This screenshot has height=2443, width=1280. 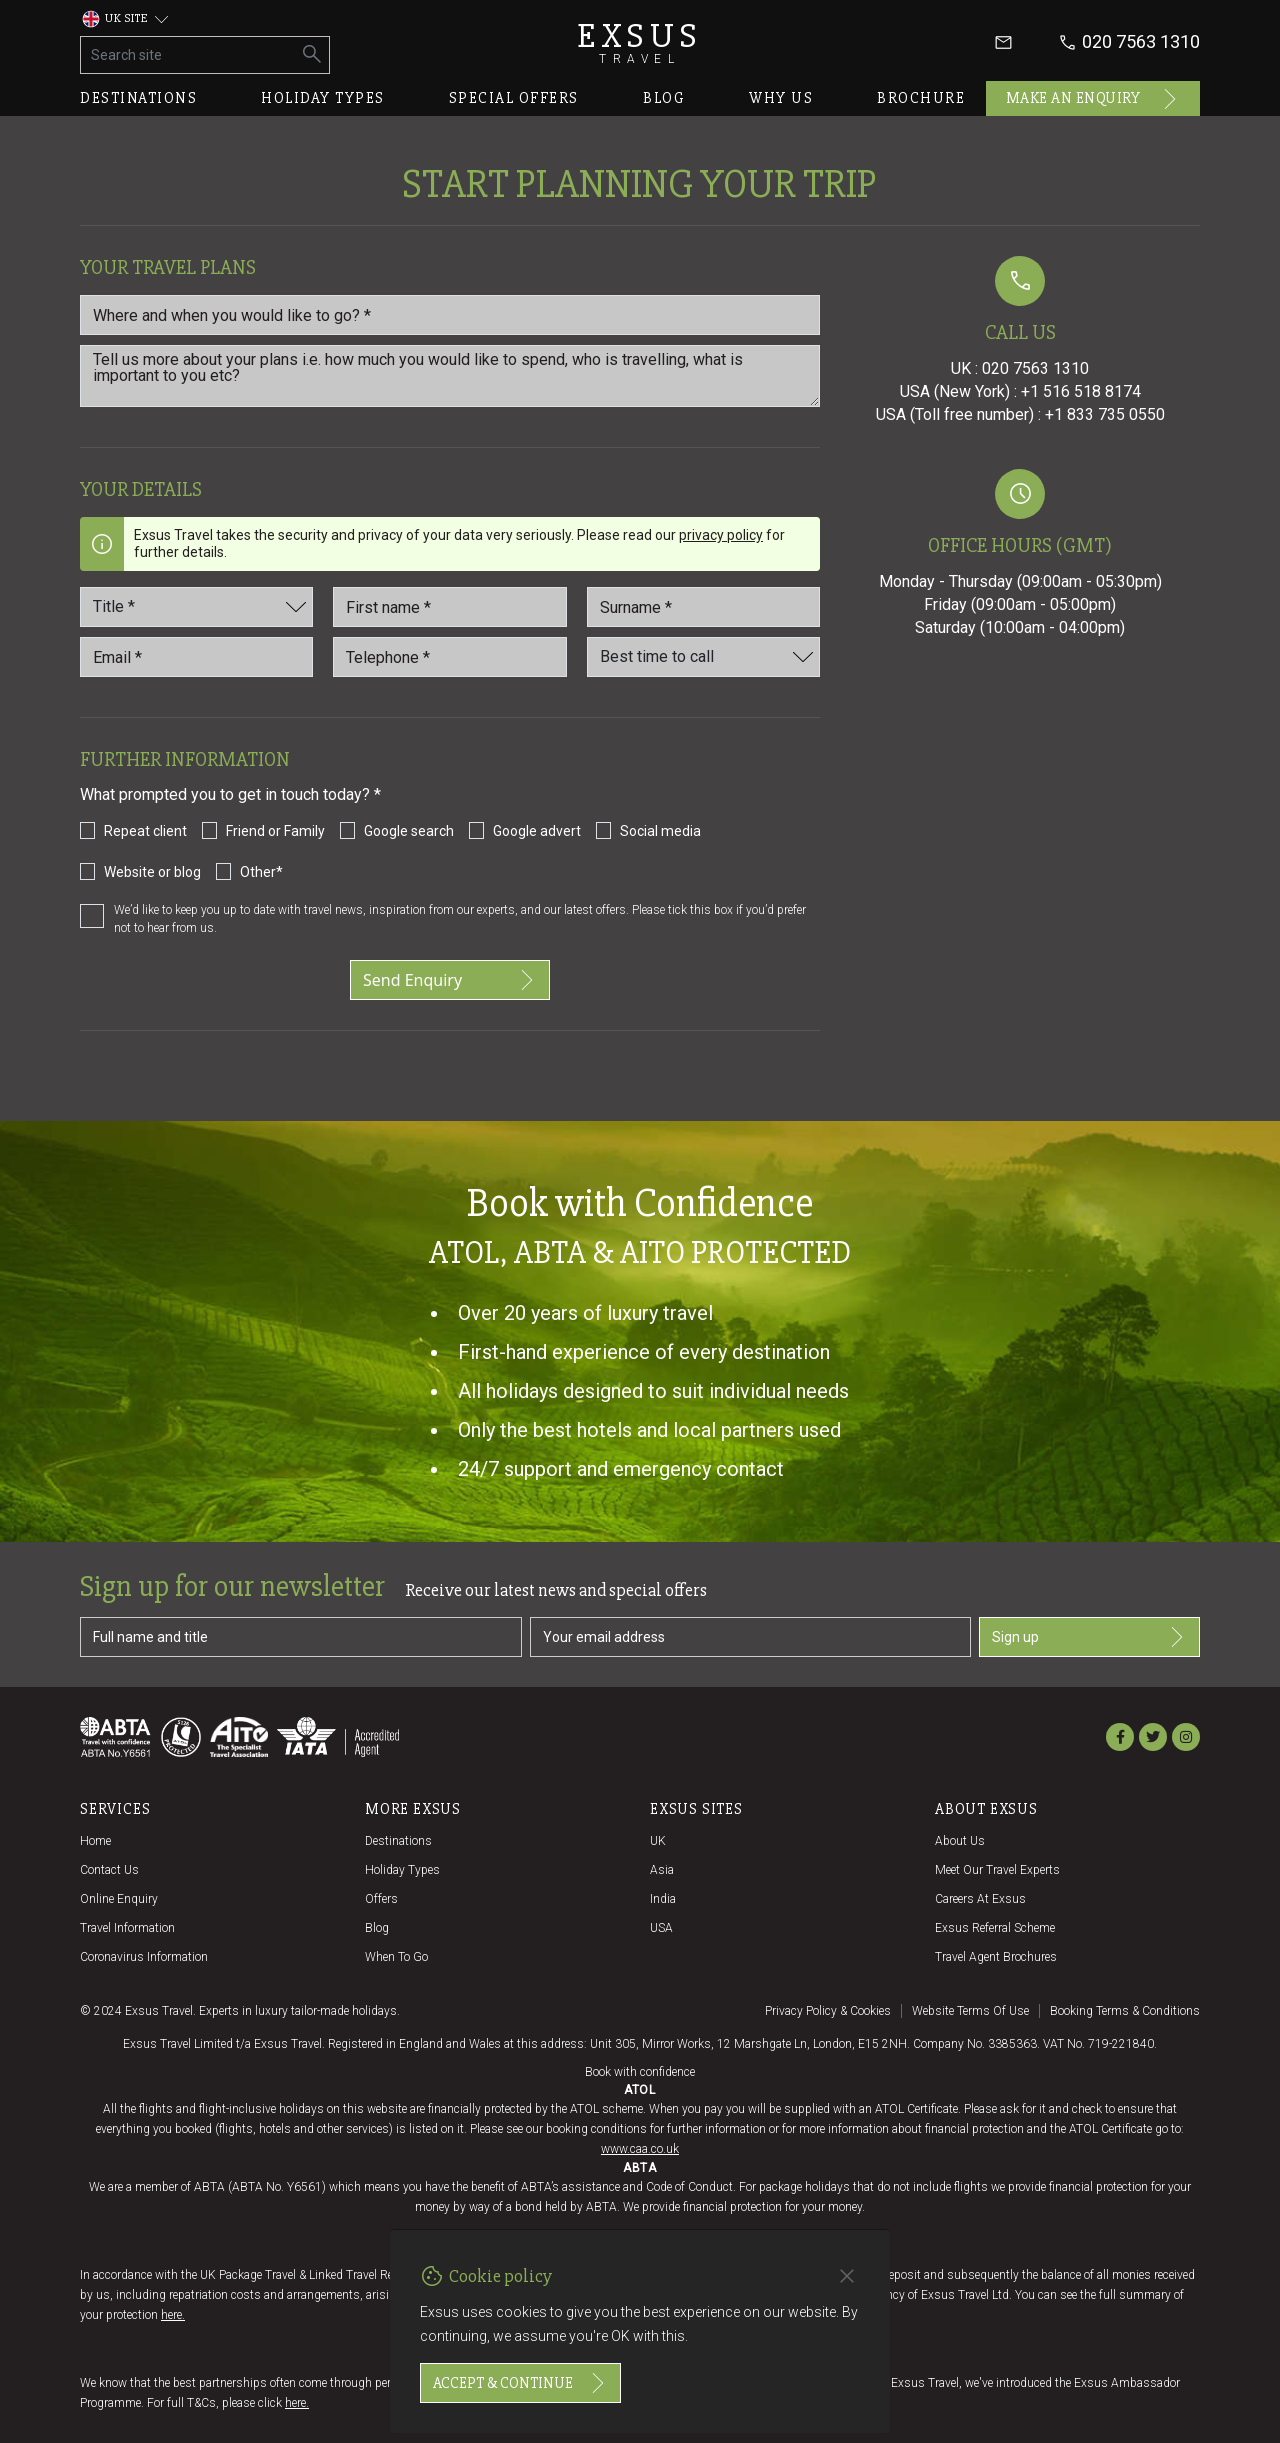 What do you see at coordinates (145, 831) in the screenshot?
I see `Repeat client` at bounding box center [145, 831].